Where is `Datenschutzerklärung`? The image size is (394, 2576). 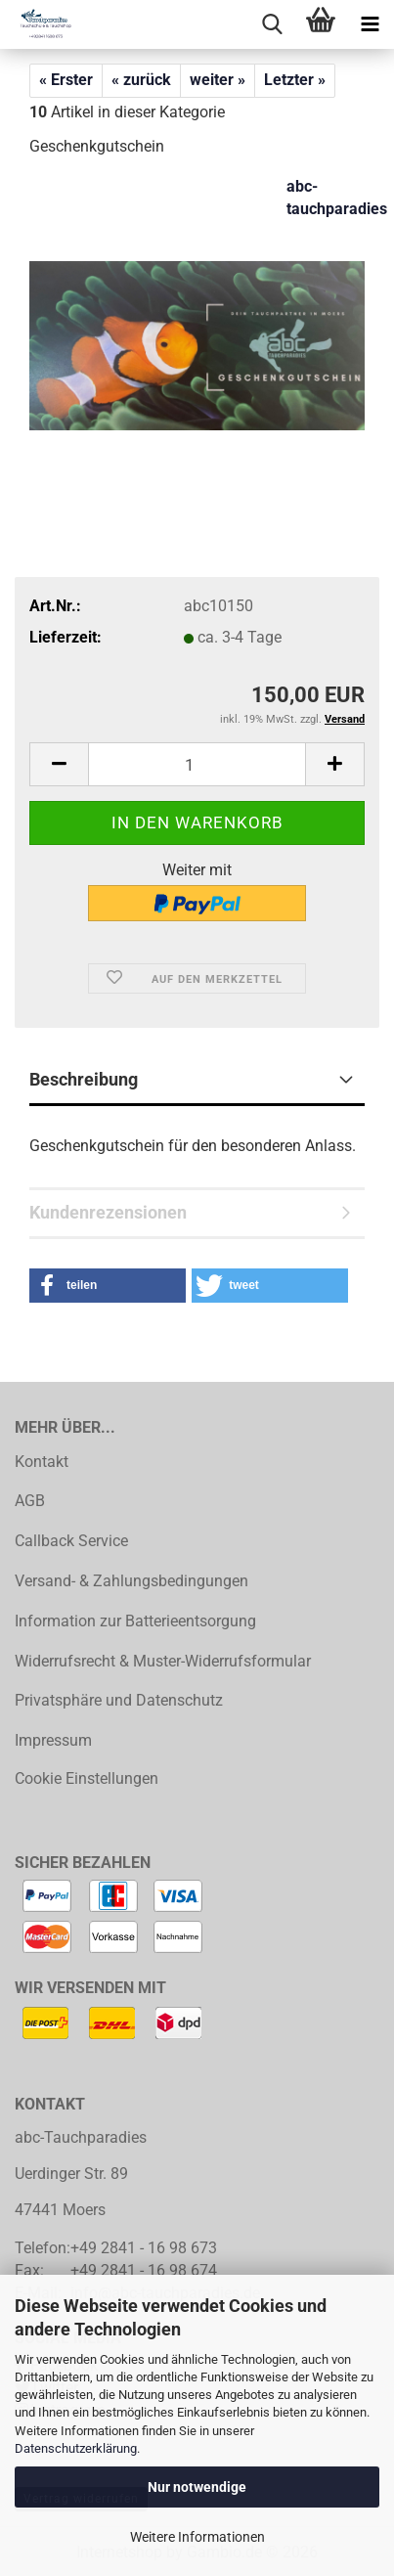 Datenschutzerklärung is located at coordinates (76, 2448).